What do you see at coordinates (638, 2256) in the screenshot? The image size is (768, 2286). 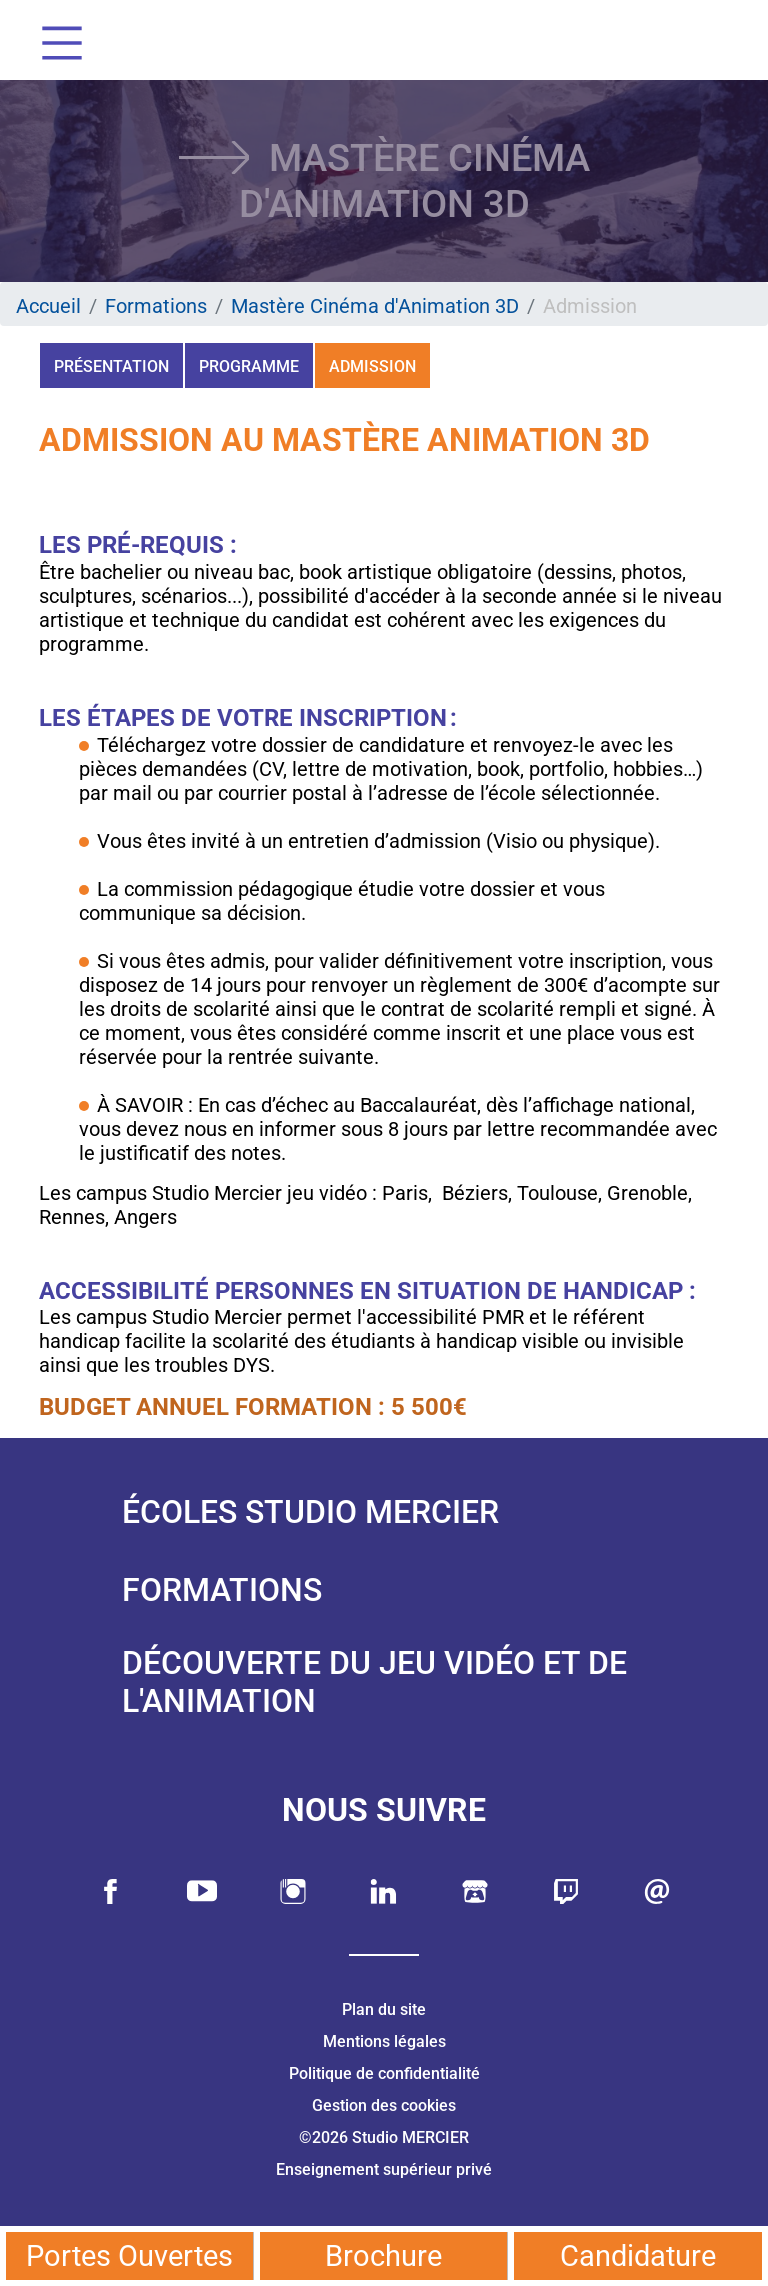 I see `Candidature` at bounding box center [638, 2256].